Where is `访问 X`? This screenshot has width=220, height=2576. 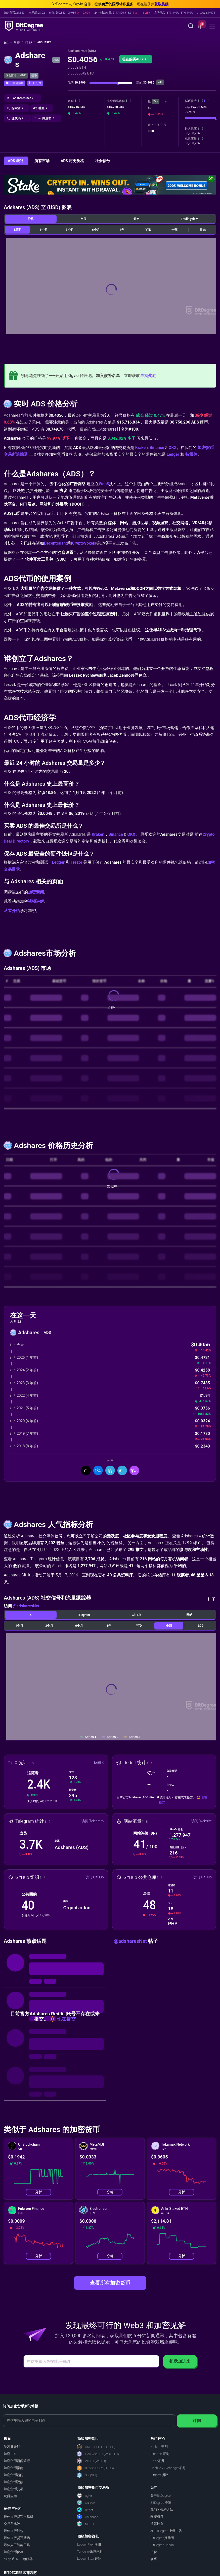
访问 X is located at coordinates (99, 1763).